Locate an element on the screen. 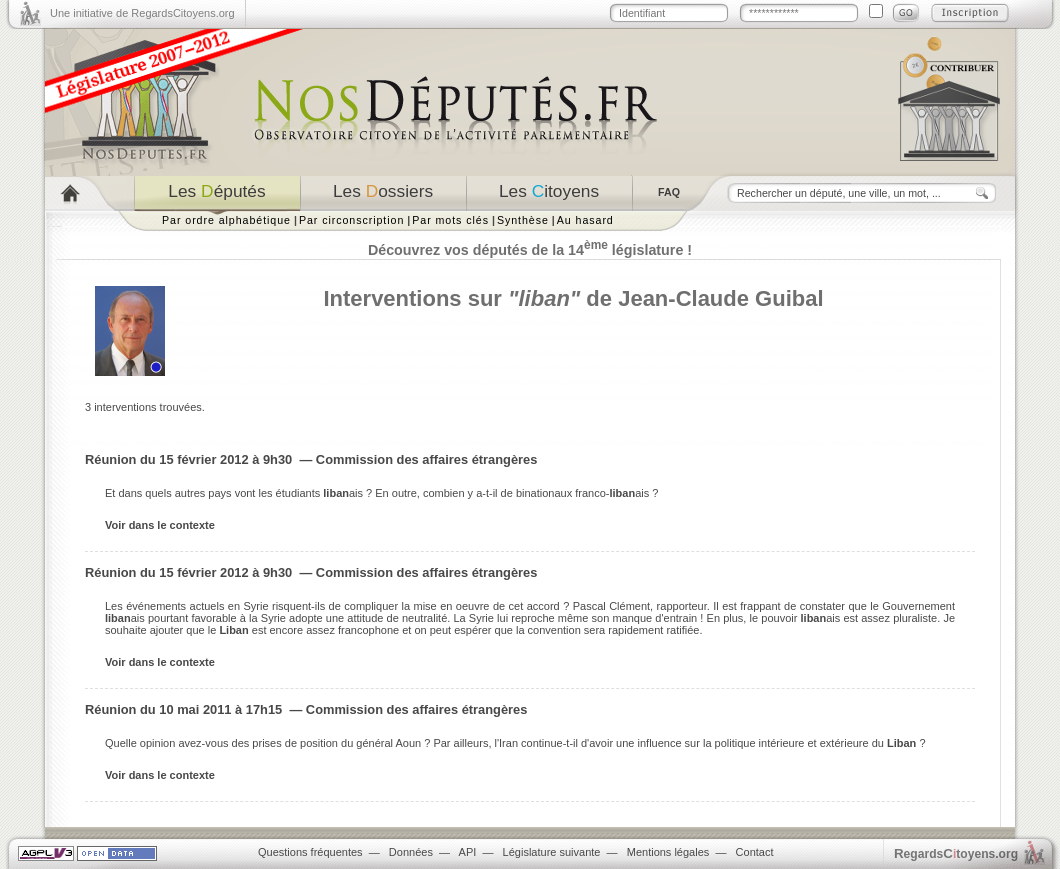 Image resolution: width=1060 pixels, height=869 pixels. Par ordre alphabétique is located at coordinates (226, 220).